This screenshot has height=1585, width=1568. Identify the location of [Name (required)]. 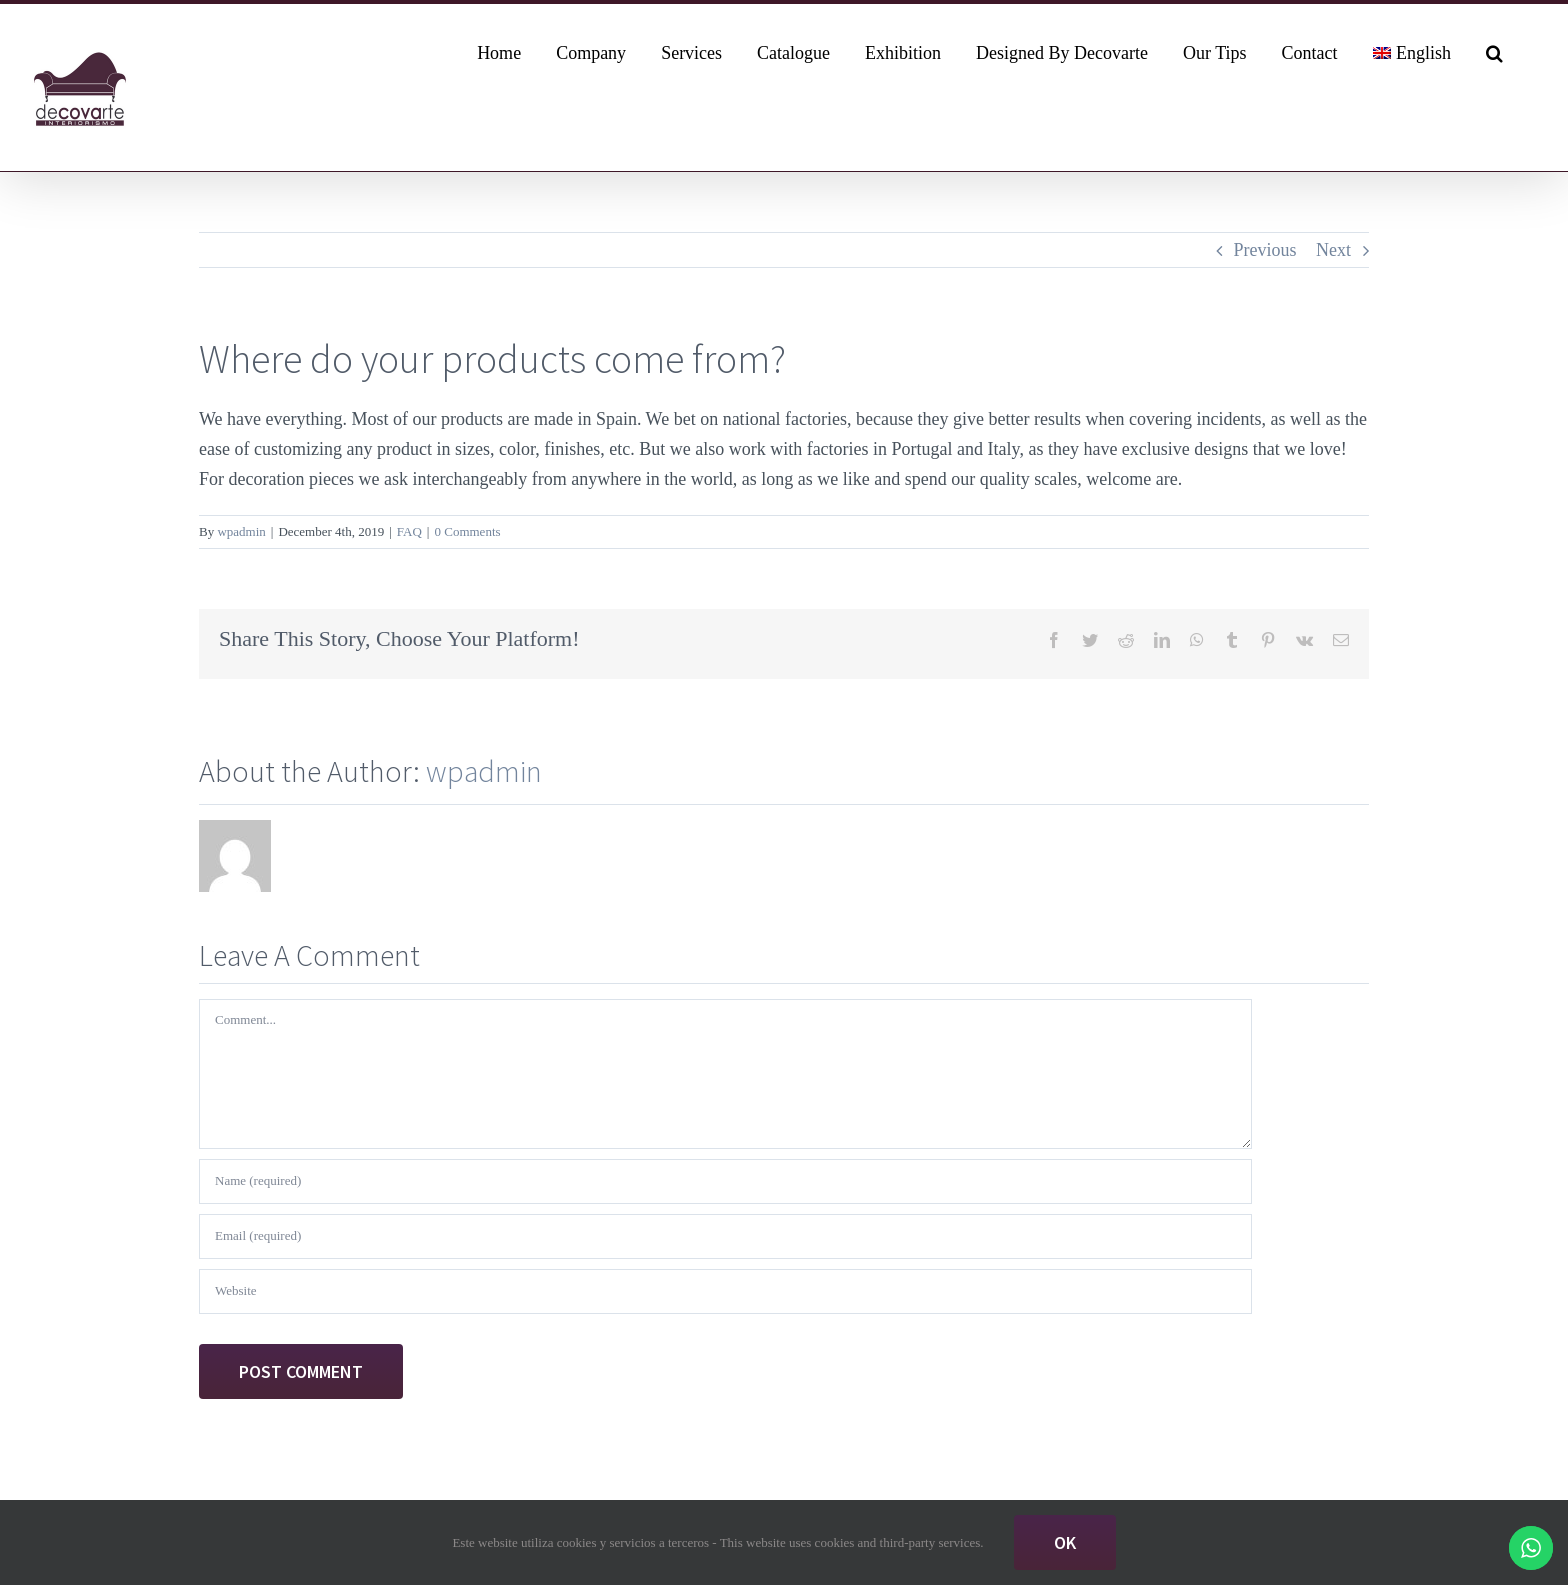
(725, 1181).